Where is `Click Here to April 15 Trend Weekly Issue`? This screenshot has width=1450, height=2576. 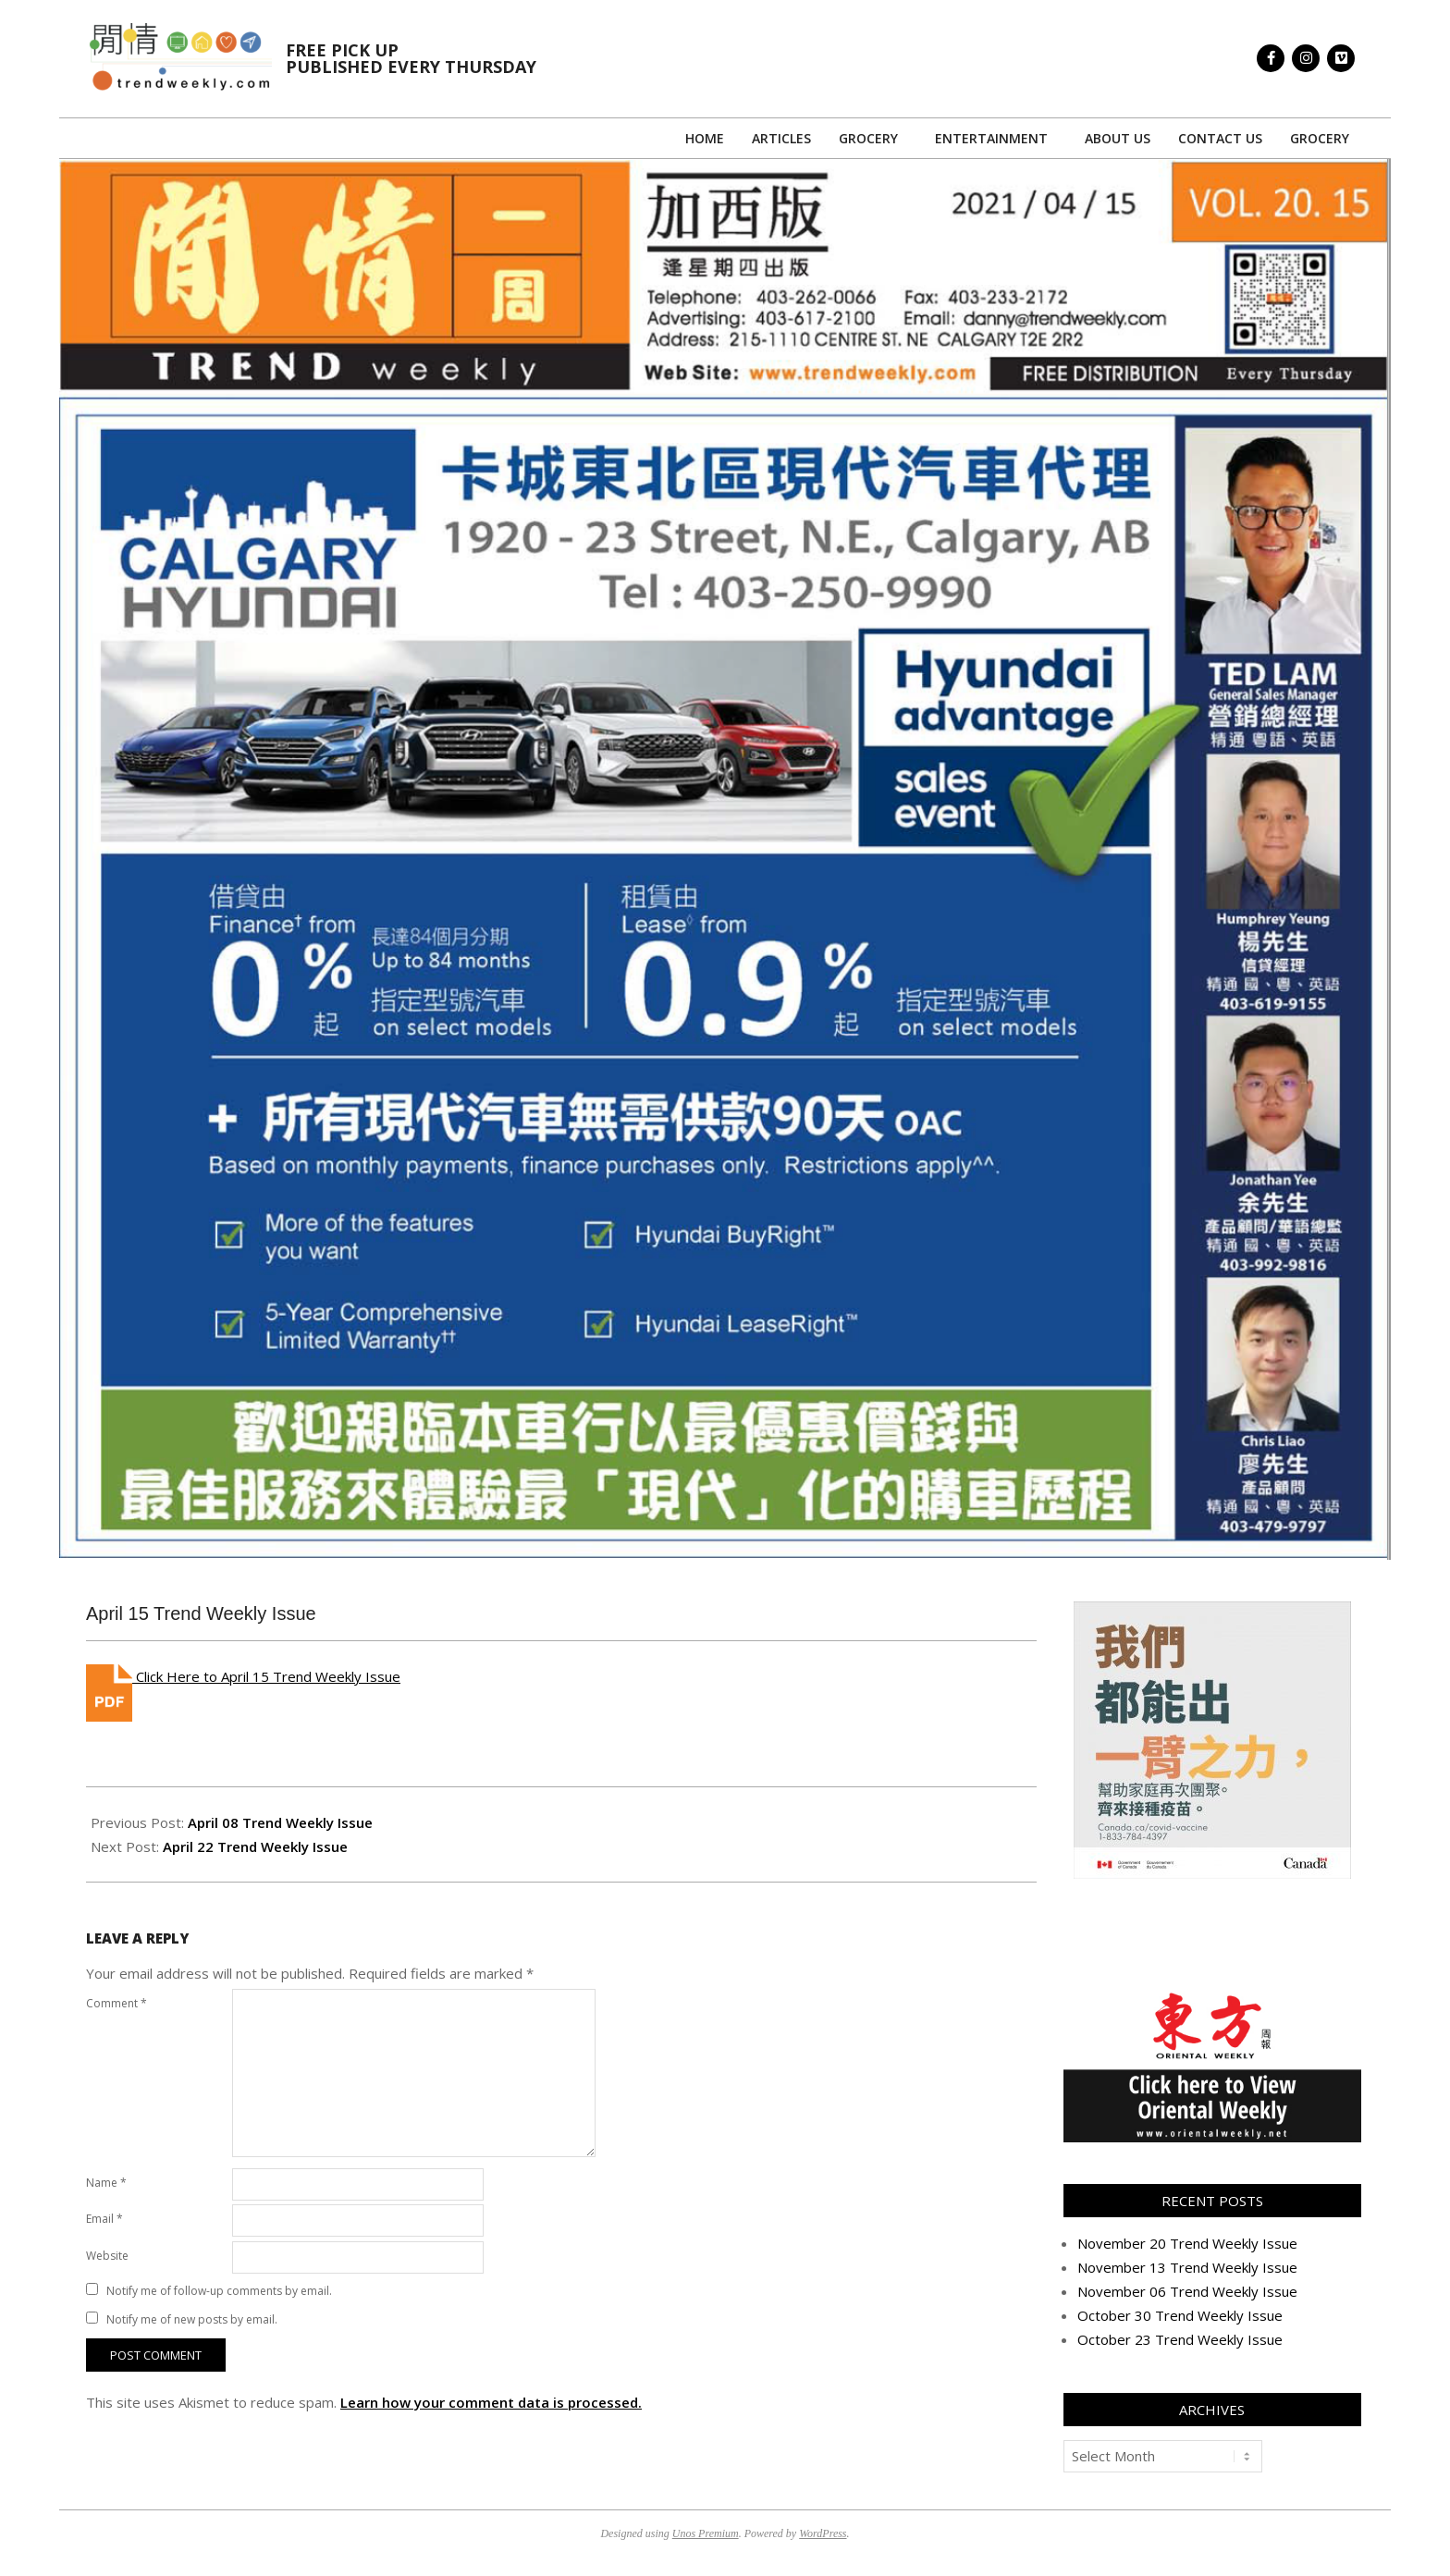 Click Here to April 15 Trend Weekly Issue is located at coordinates (266, 1676).